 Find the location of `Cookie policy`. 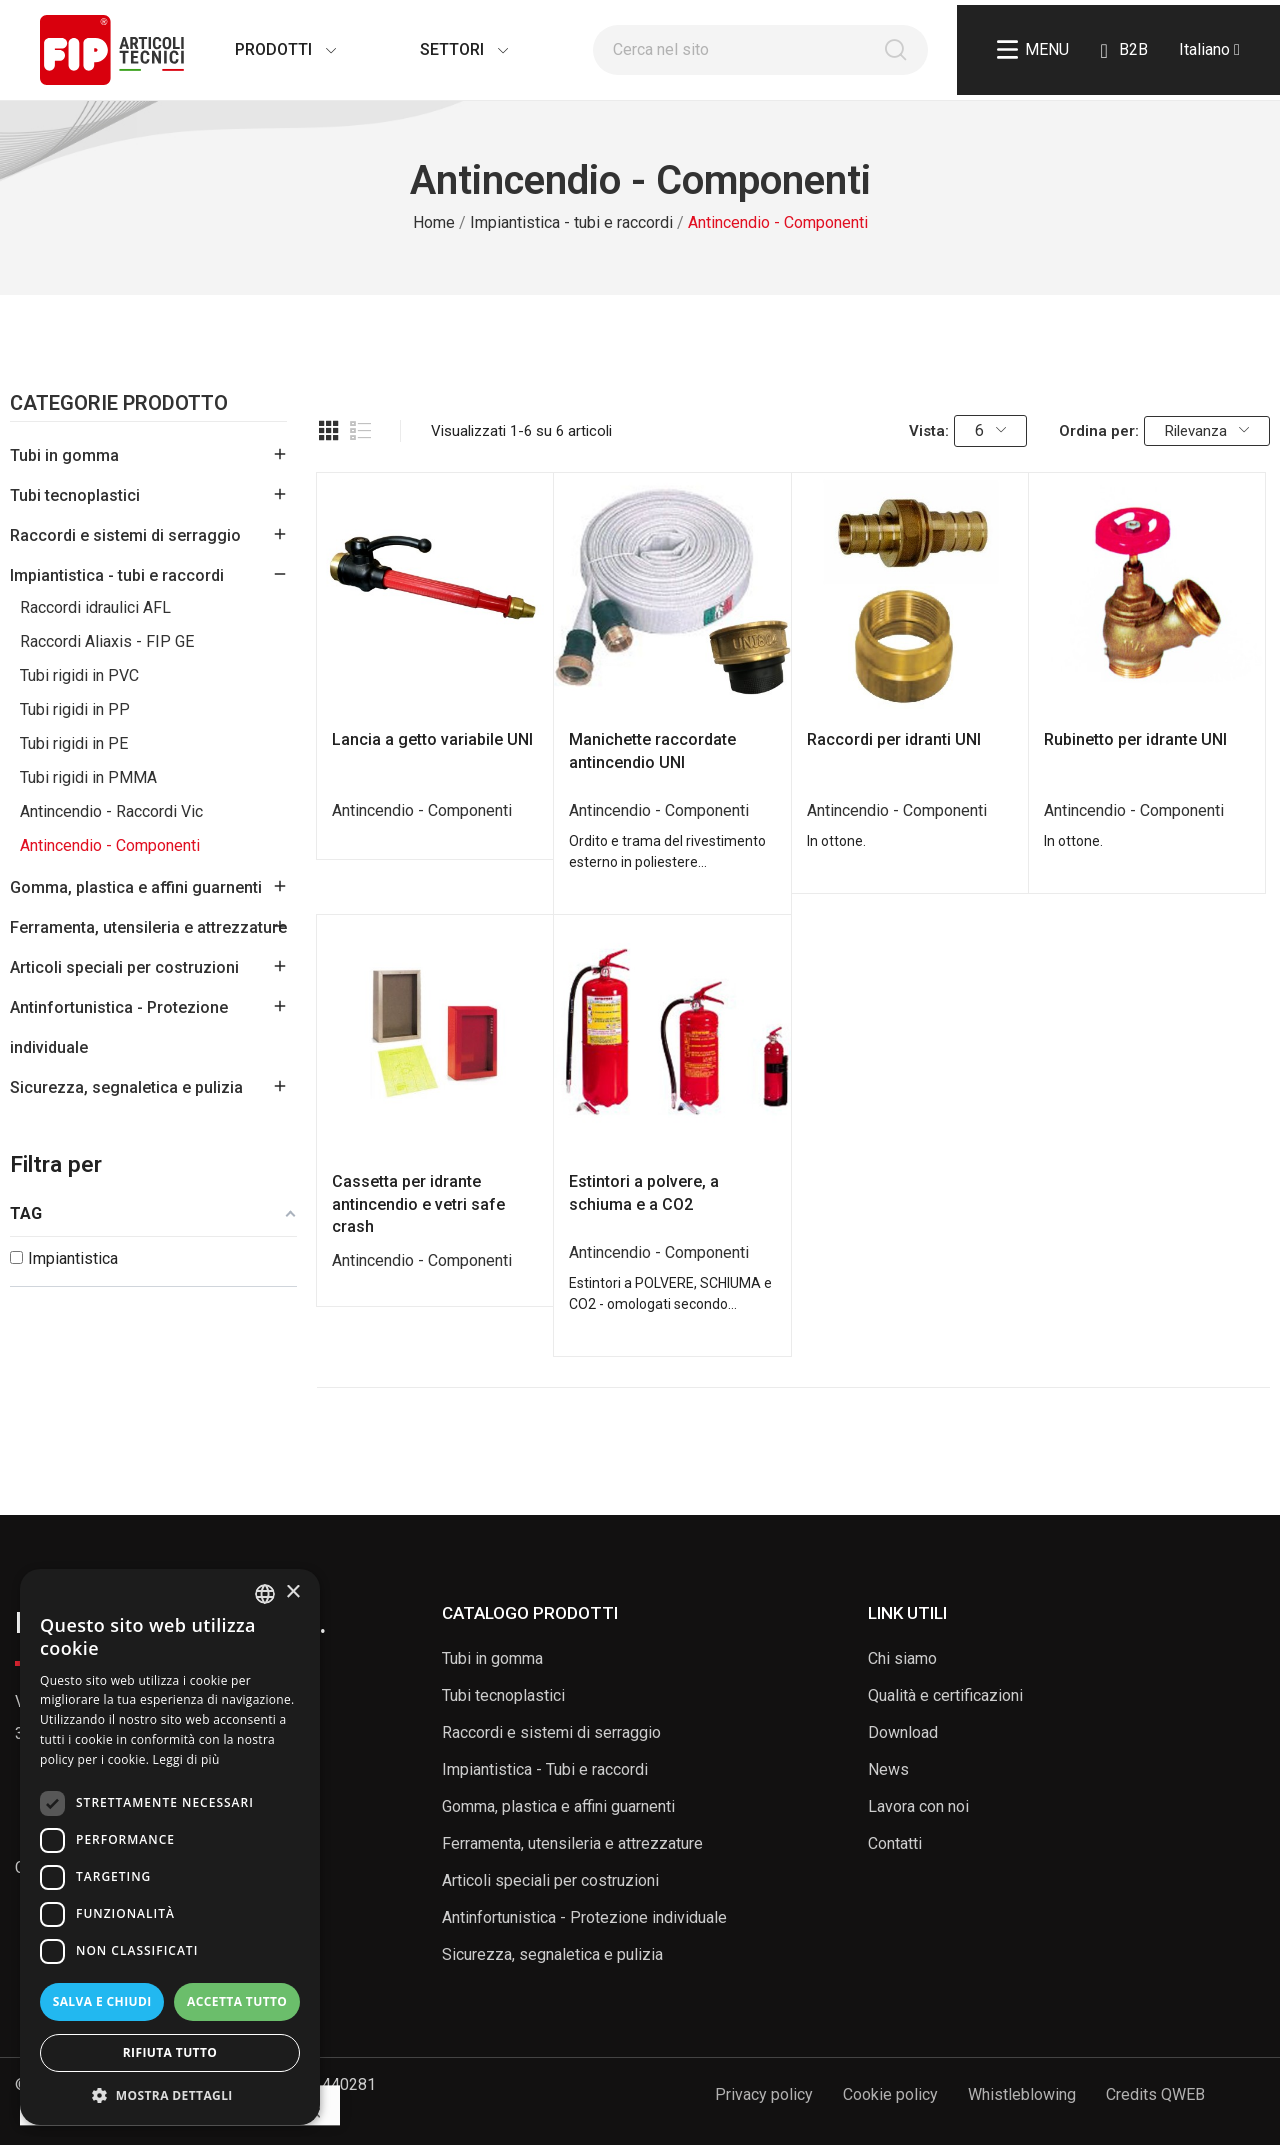

Cookie policy is located at coordinates (890, 2094).